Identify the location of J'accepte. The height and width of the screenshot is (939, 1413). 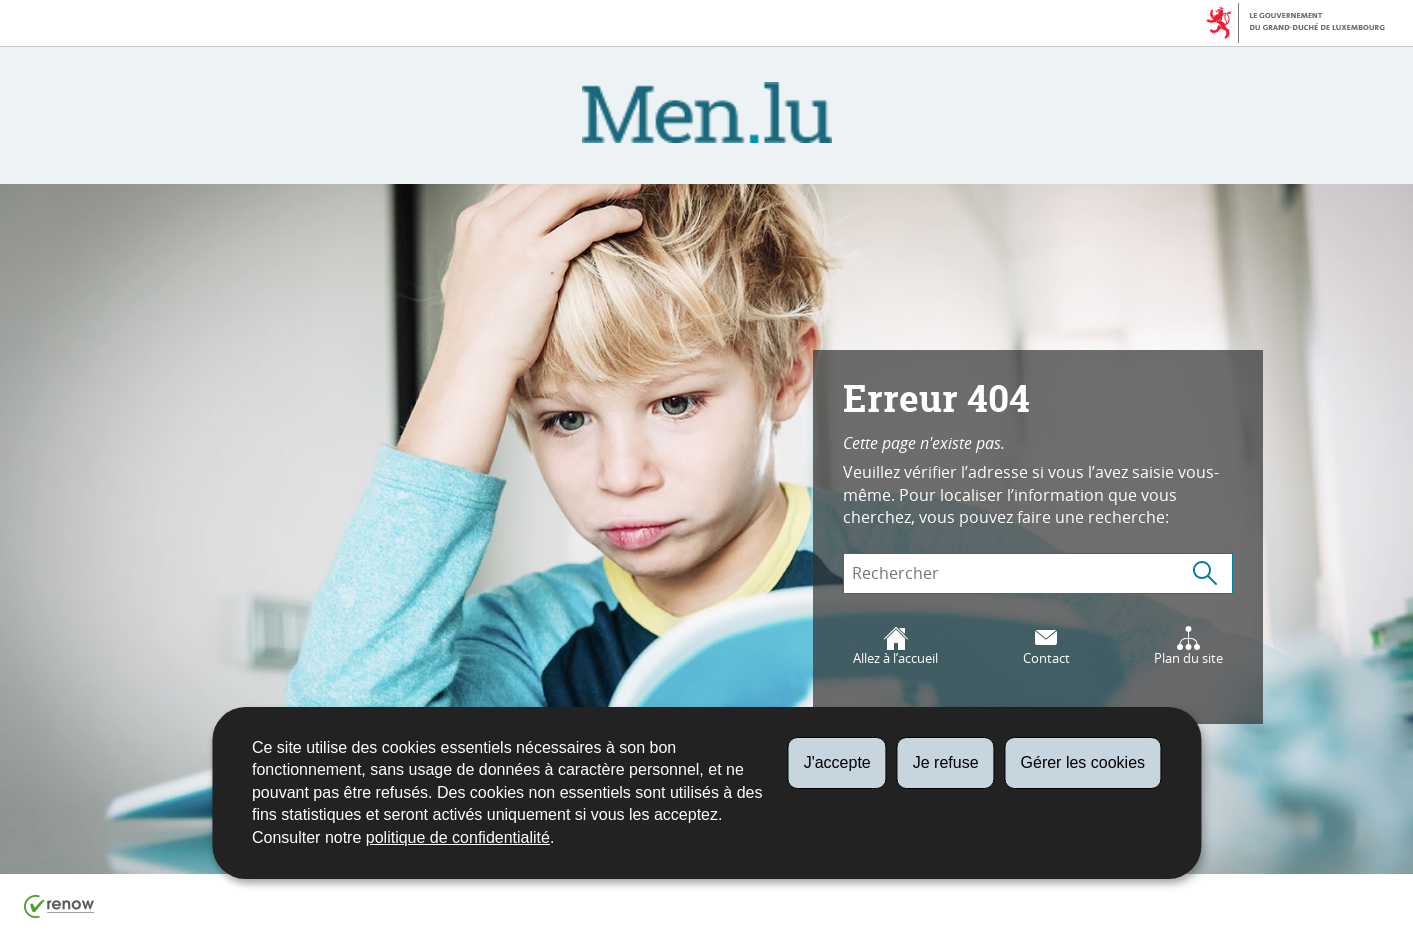
(837, 762).